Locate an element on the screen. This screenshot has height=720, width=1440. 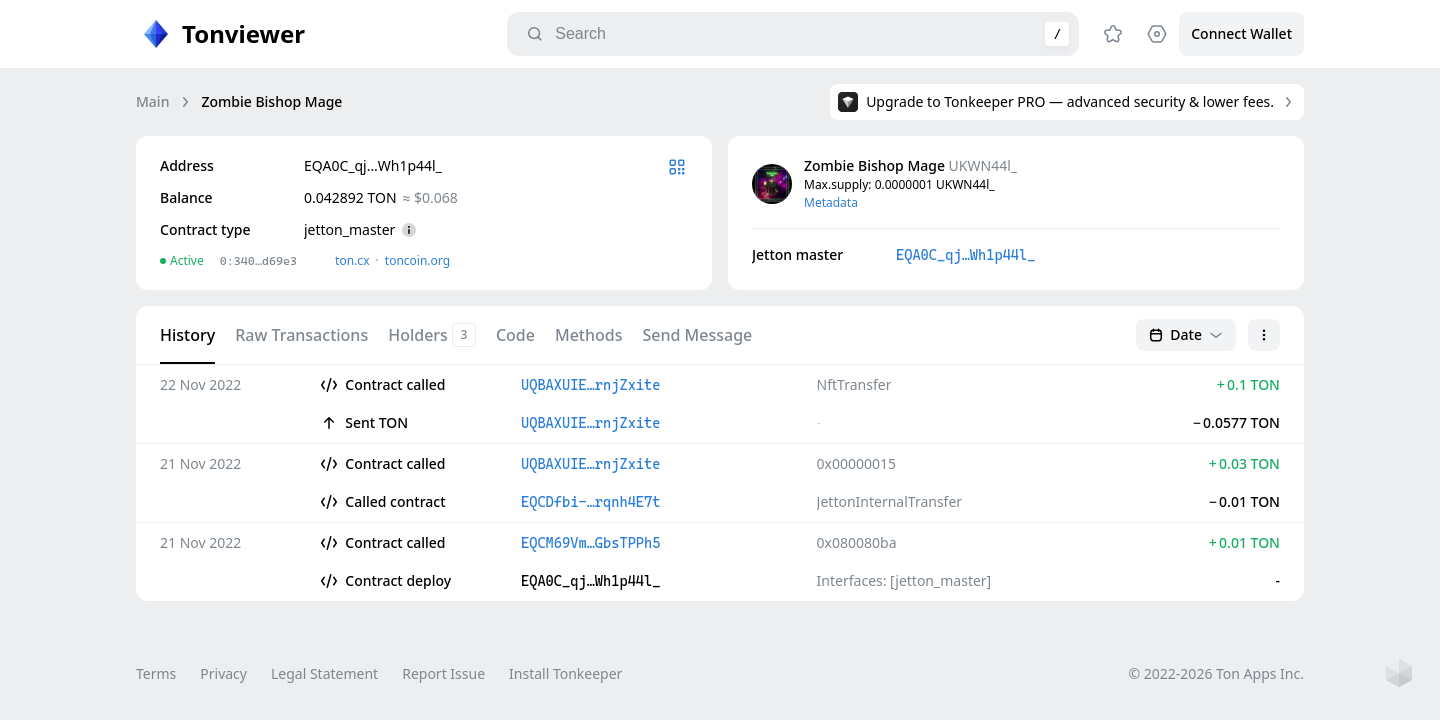
© 2022-2026 Ton Apps Inc. is located at coordinates (1216, 673).